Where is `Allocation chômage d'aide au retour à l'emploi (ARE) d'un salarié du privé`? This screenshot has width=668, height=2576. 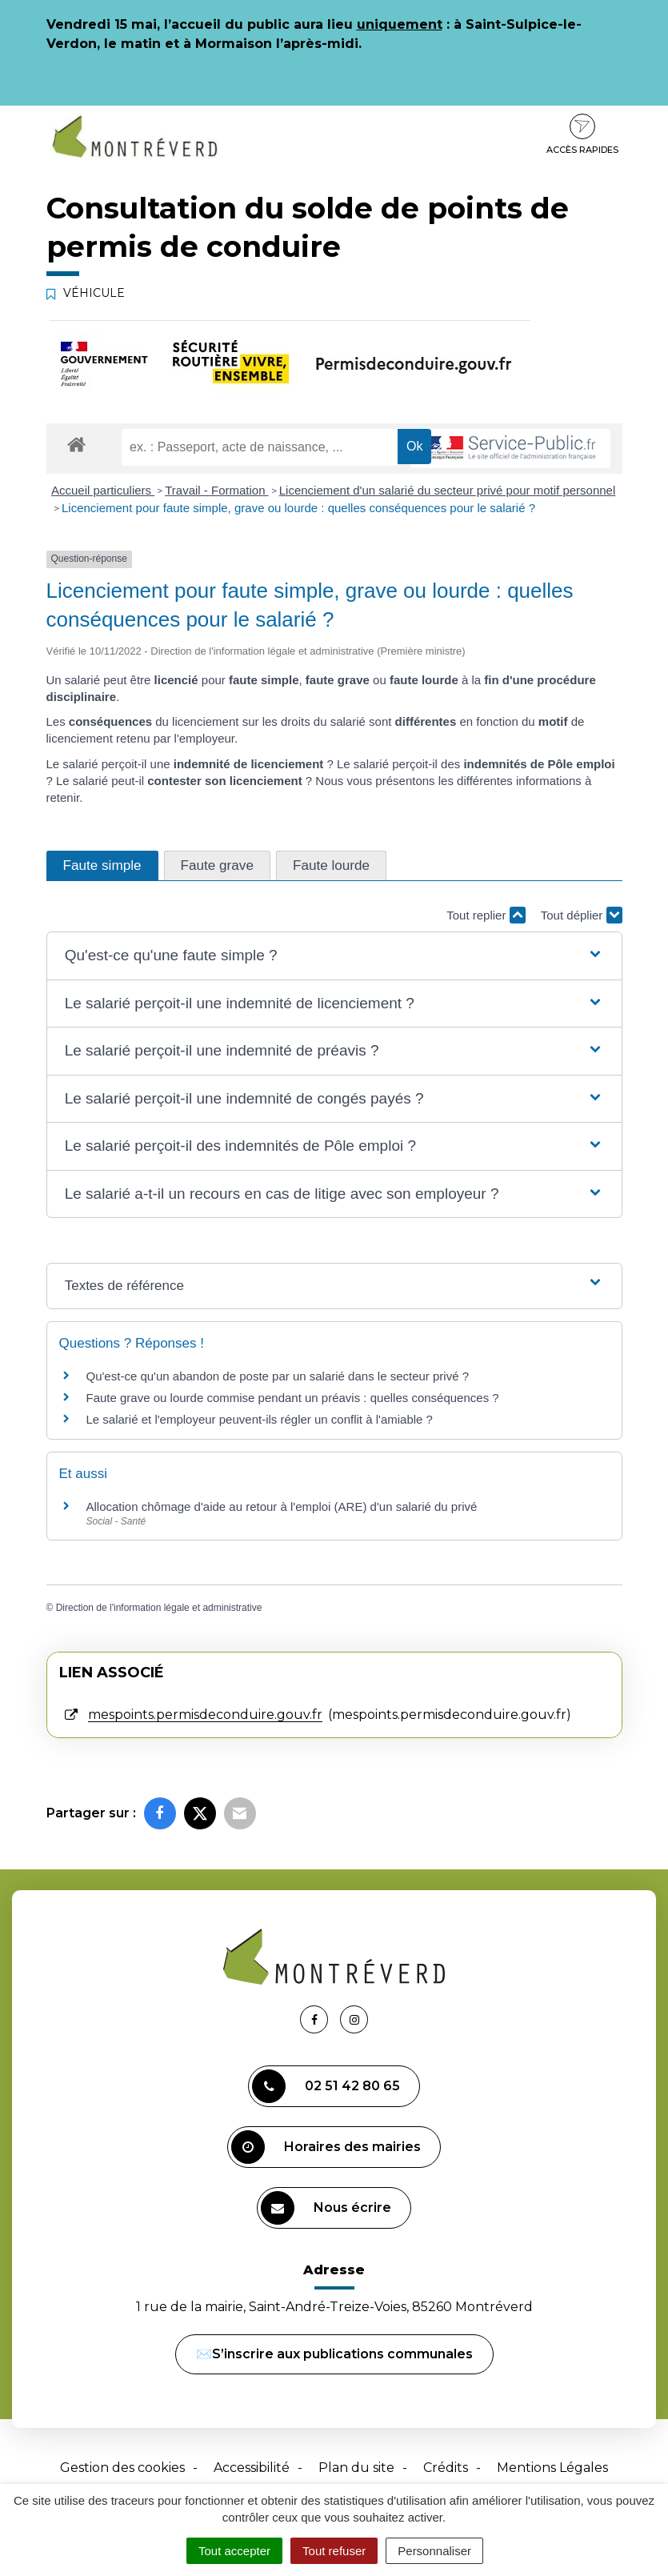
Allocation chômage d'aide au retour à l'emploi (ARE) d'un salarié du privé is located at coordinates (282, 1506).